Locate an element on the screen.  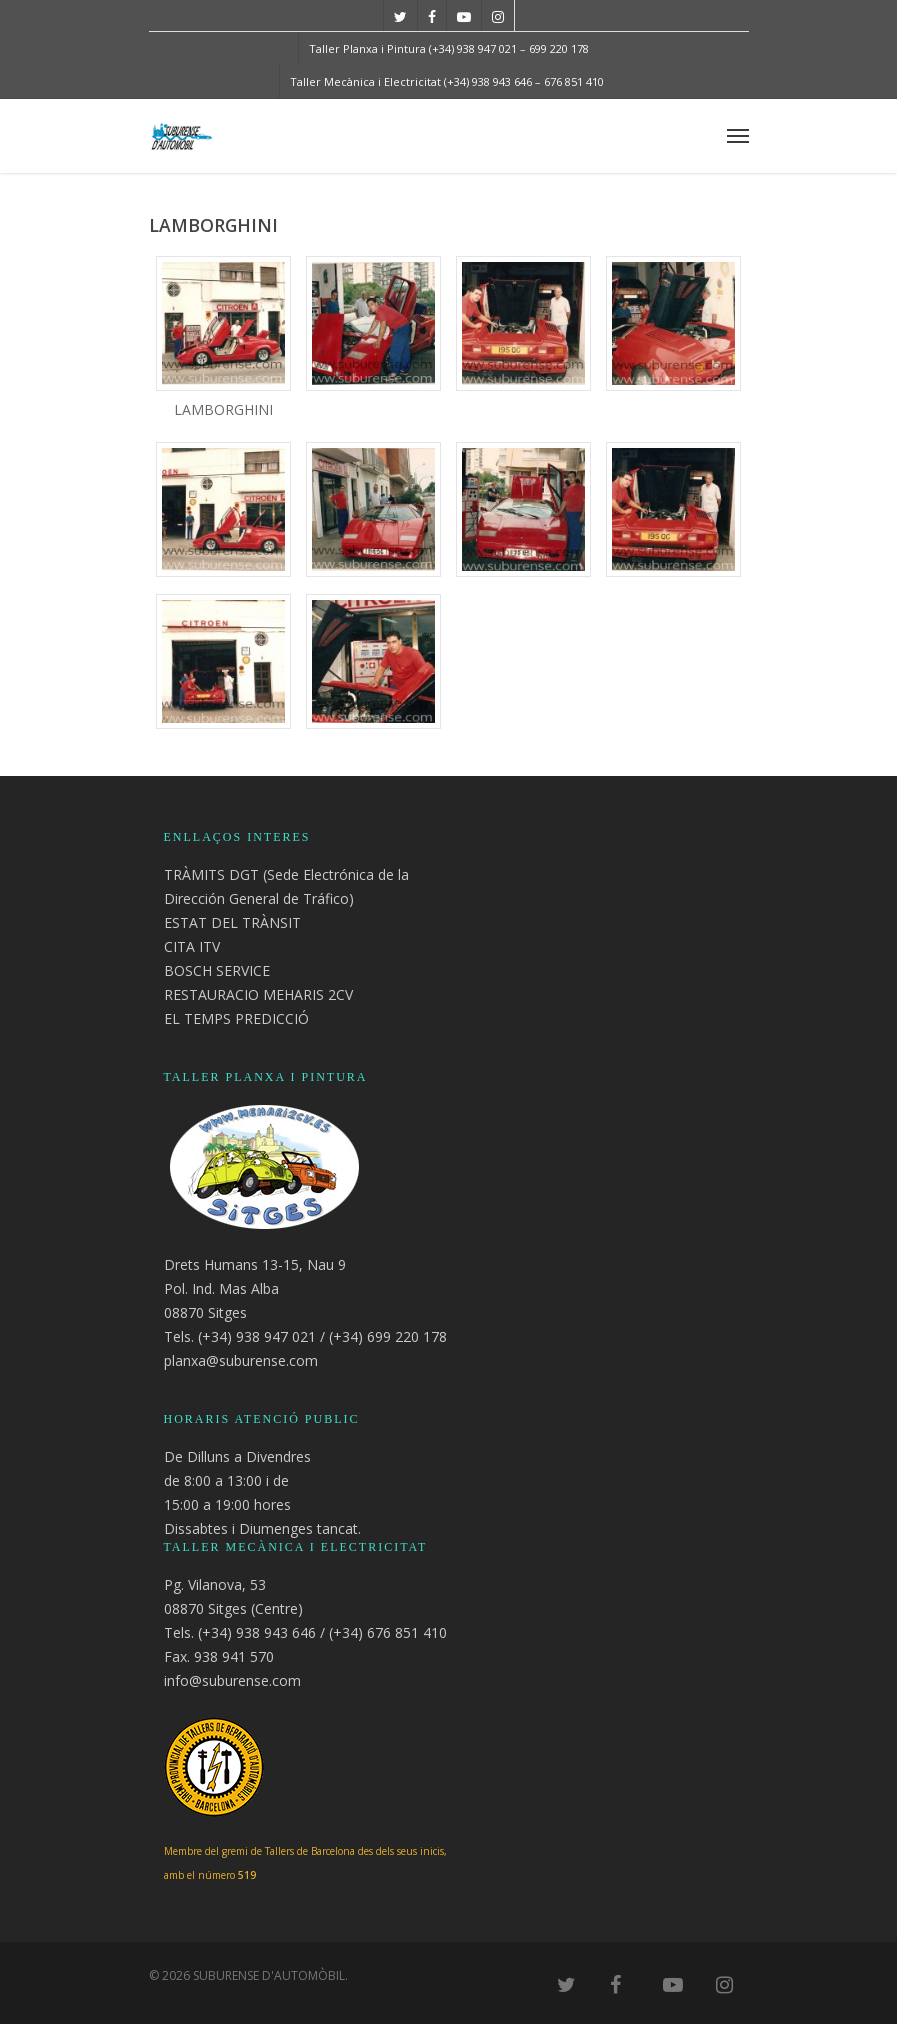
EL TEMPS PREDICCIÓ is located at coordinates (236, 1018).